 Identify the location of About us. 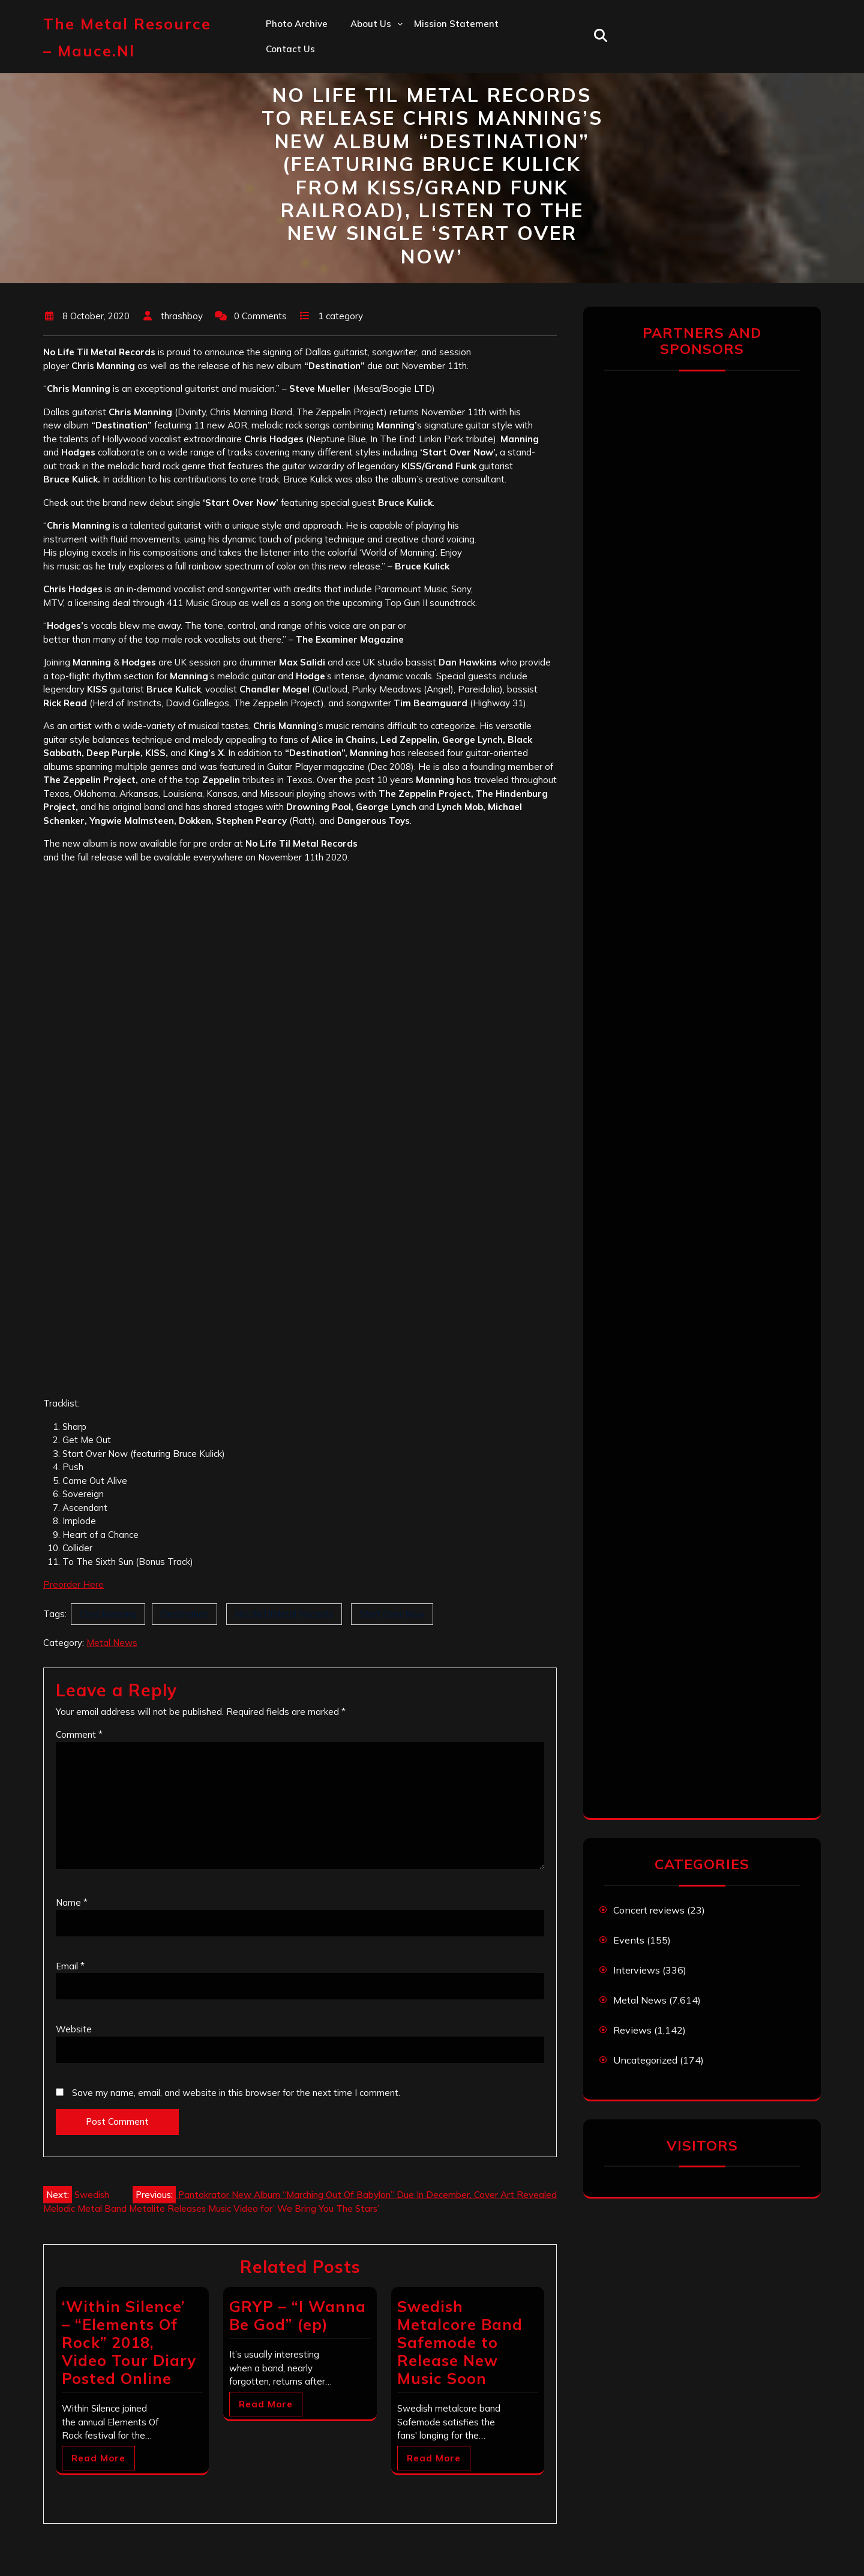
(370, 23).